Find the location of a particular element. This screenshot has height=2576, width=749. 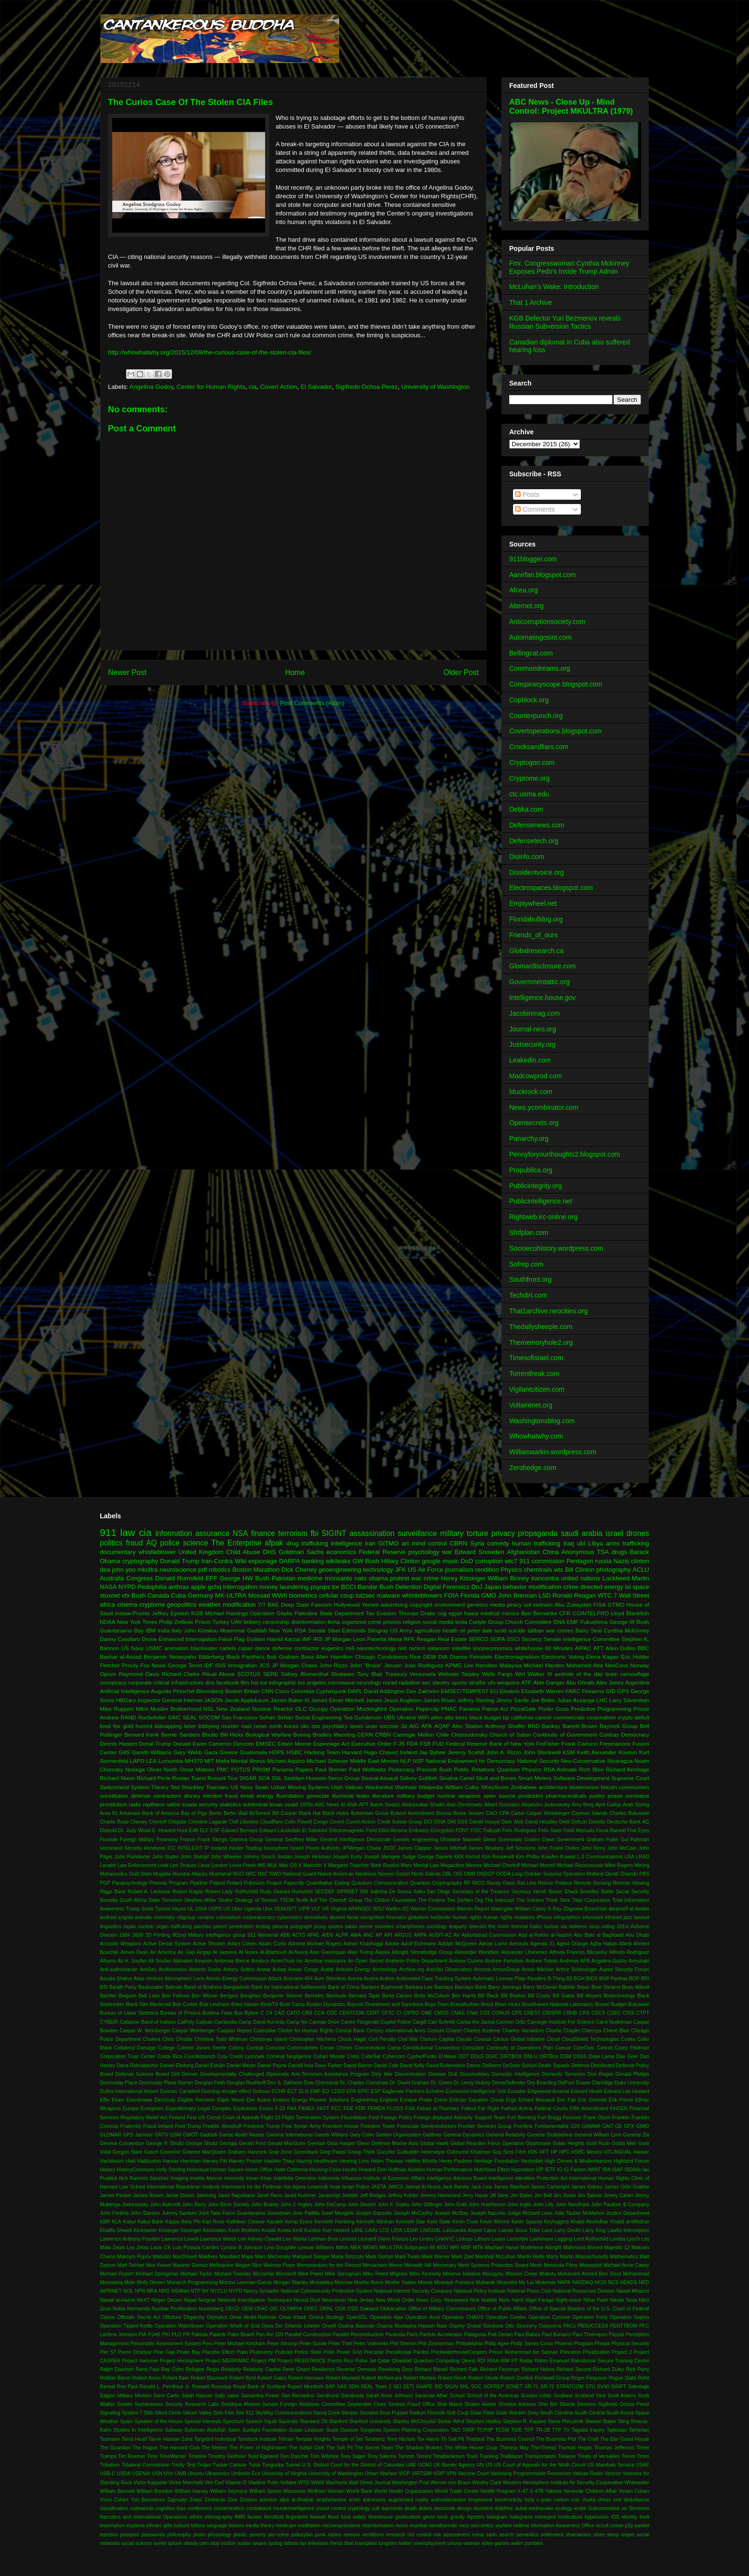

JWICS is located at coordinates (395, 2187).